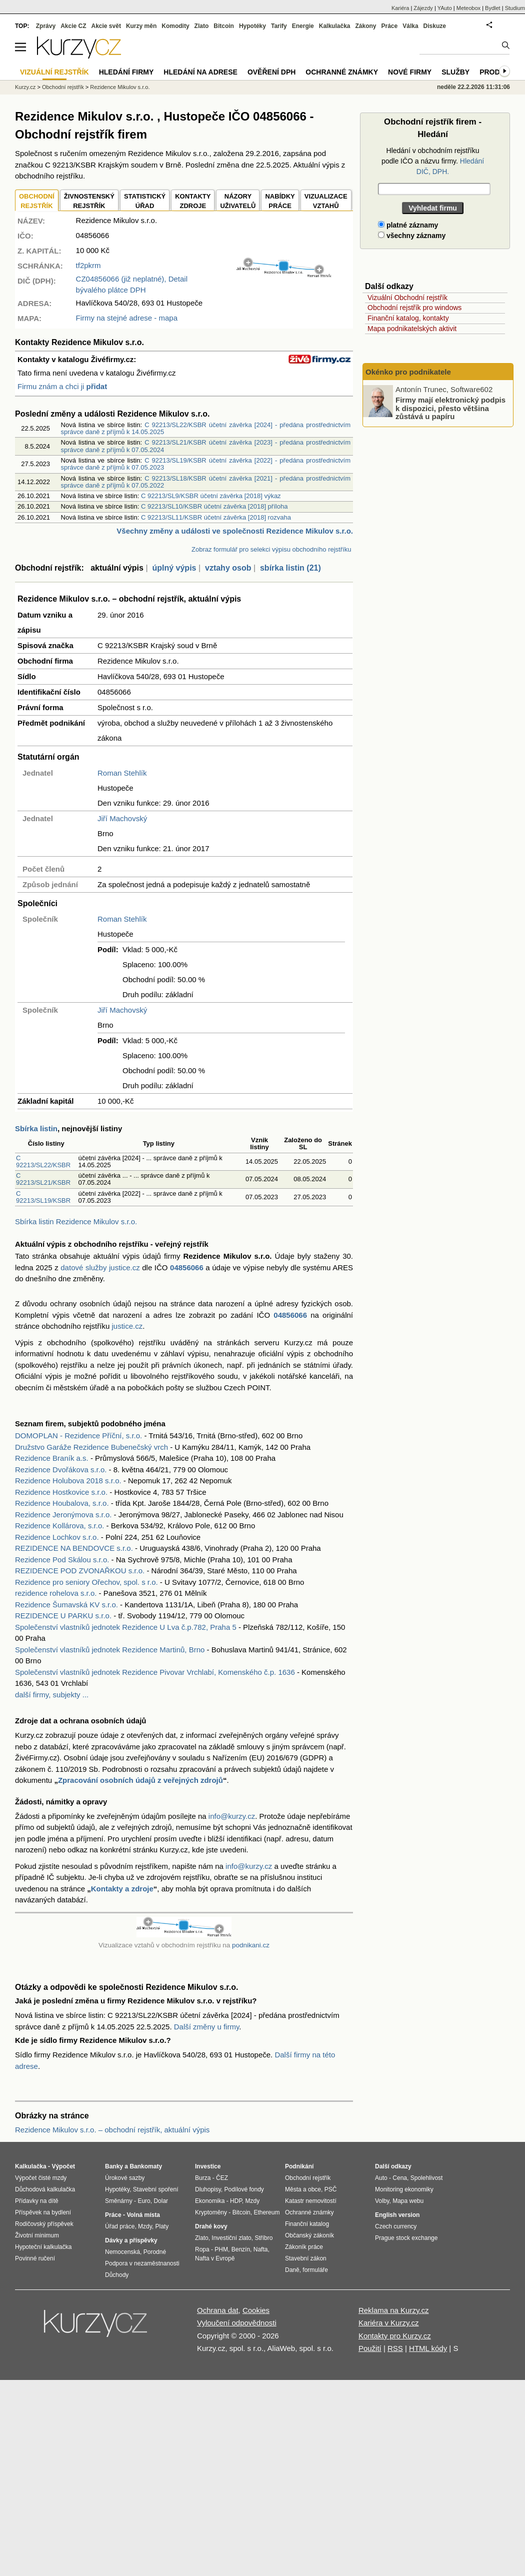 This screenshot has width=525, height=2576. What do you see at coordinates (192, 201) in the screenshot?
I see `KONTAKTYZDROJE` at bounding box center [192, 201].